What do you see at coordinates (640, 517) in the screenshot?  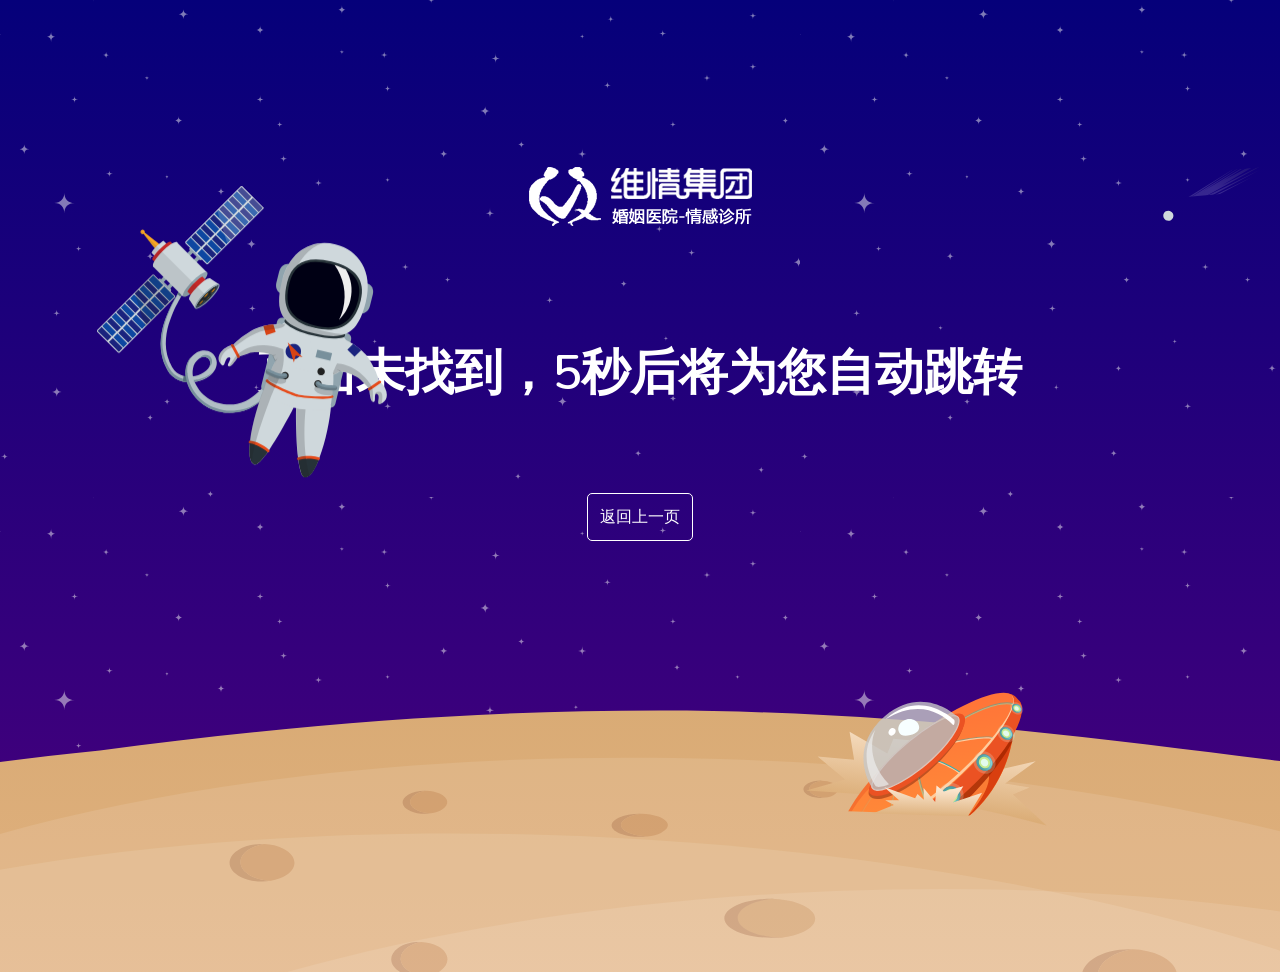 I see `返回上一页` at bounding box center [640, 517].